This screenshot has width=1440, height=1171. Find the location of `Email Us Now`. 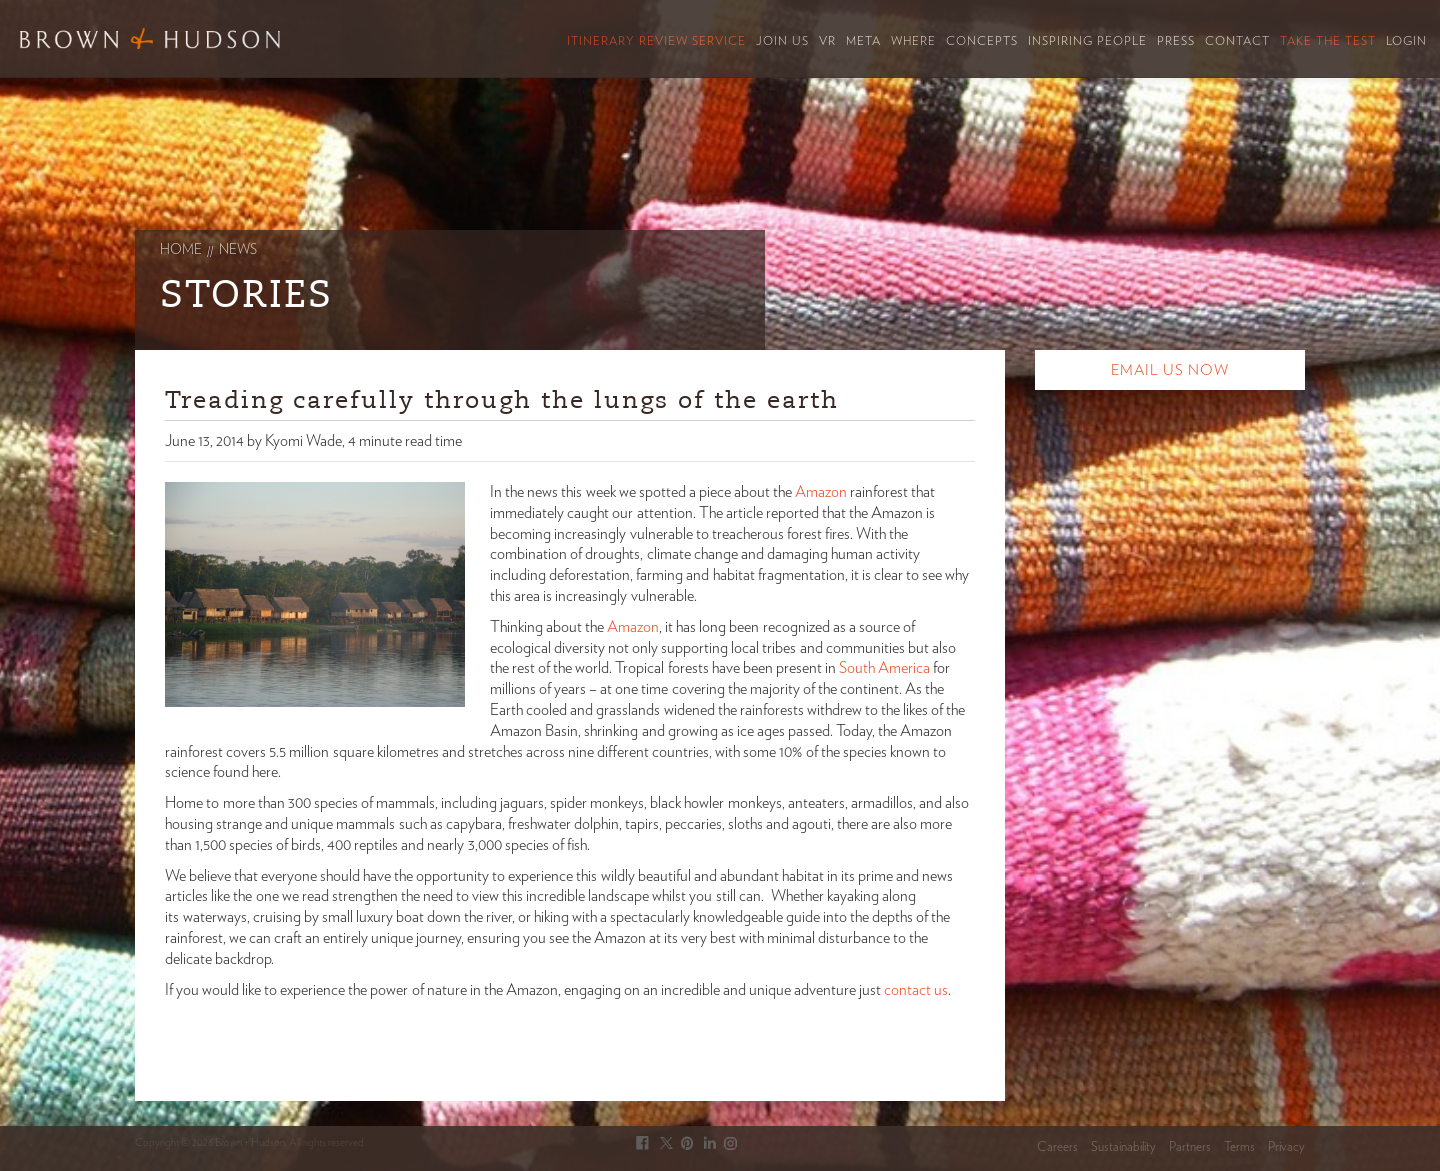

Email Us Now is located at coordinates (1170, 370).